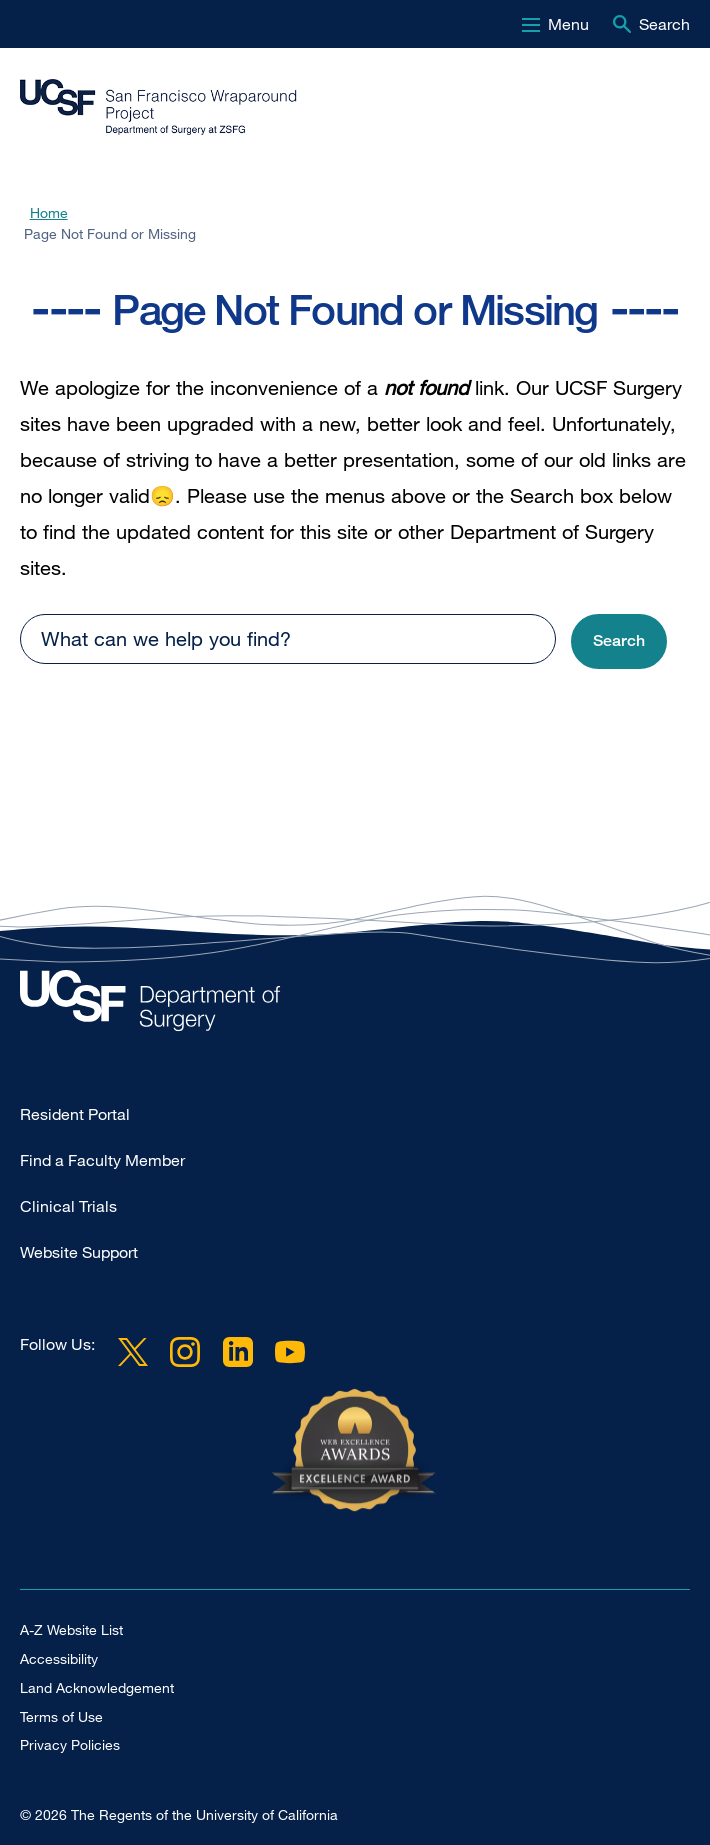 This screenshot has width=710, height=1845. Describe the element at coordinates (185, 1352) in the screenshot. I see `Instagram` at that location.